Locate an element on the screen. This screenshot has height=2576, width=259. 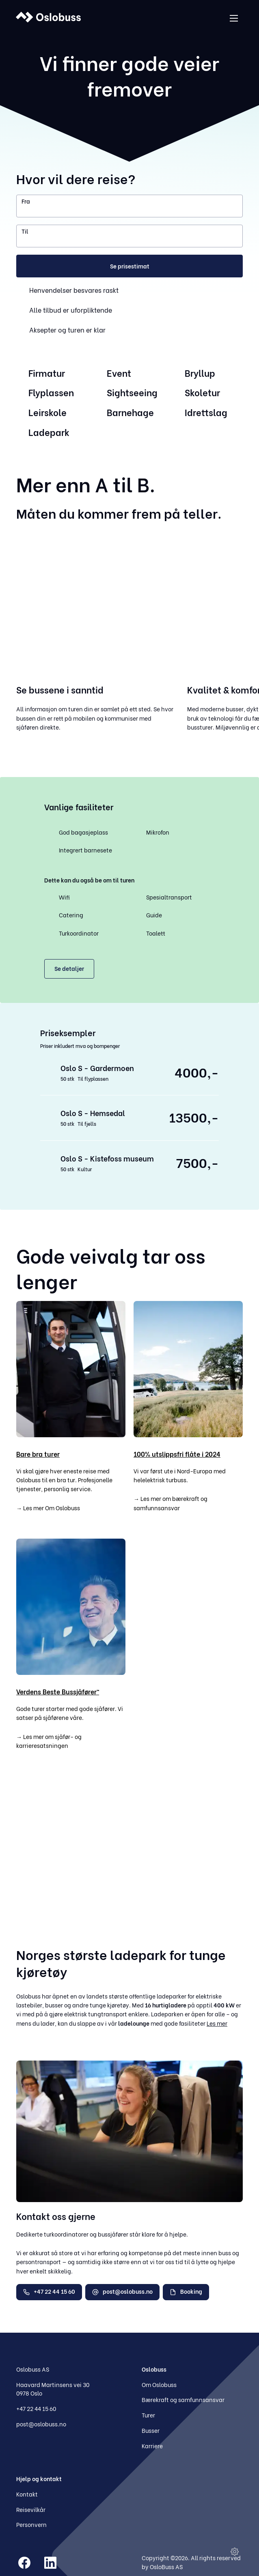
[Fra hvor vil dere reise?] is located at coordinates (129, 206).